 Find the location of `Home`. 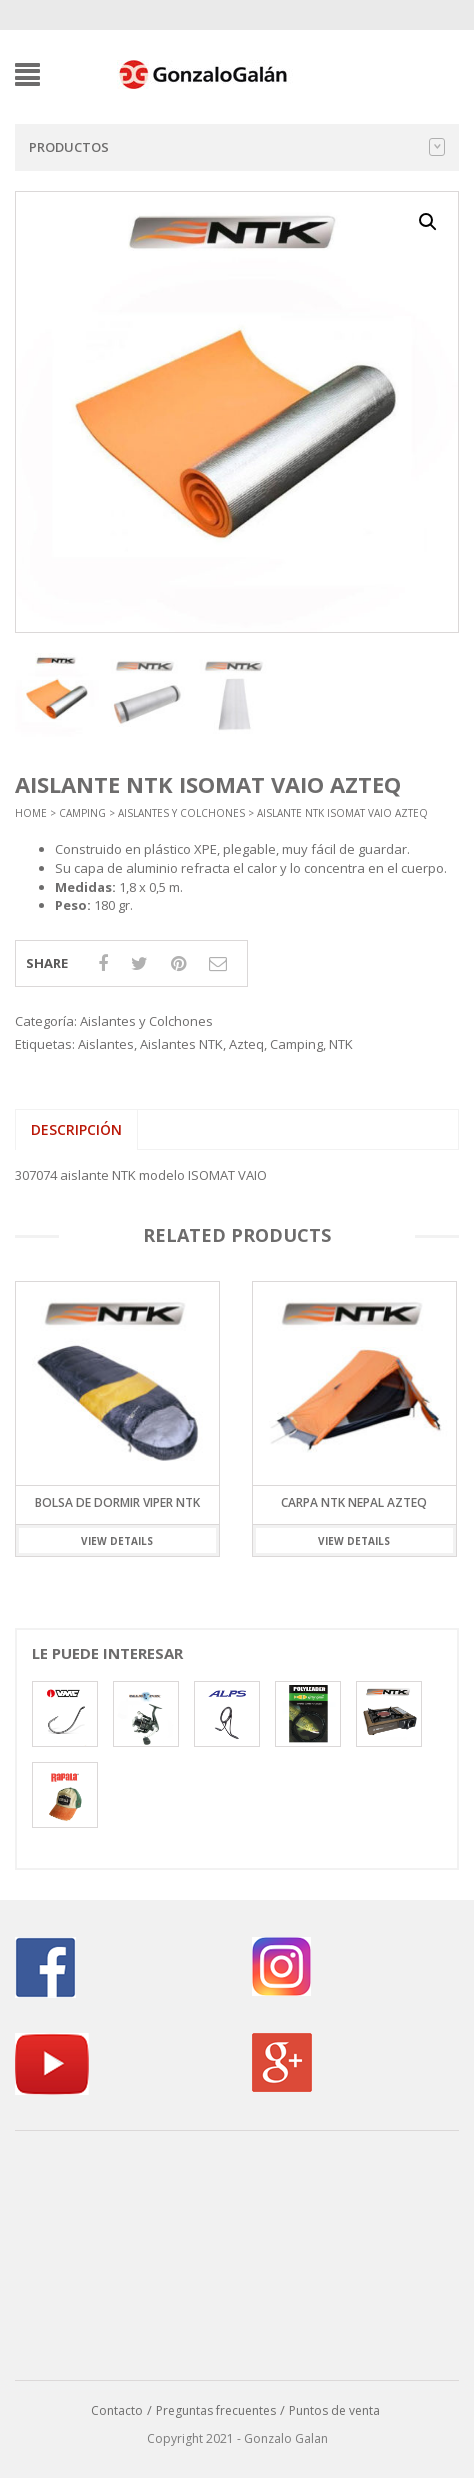

Home is located at coordinates (31, 813).